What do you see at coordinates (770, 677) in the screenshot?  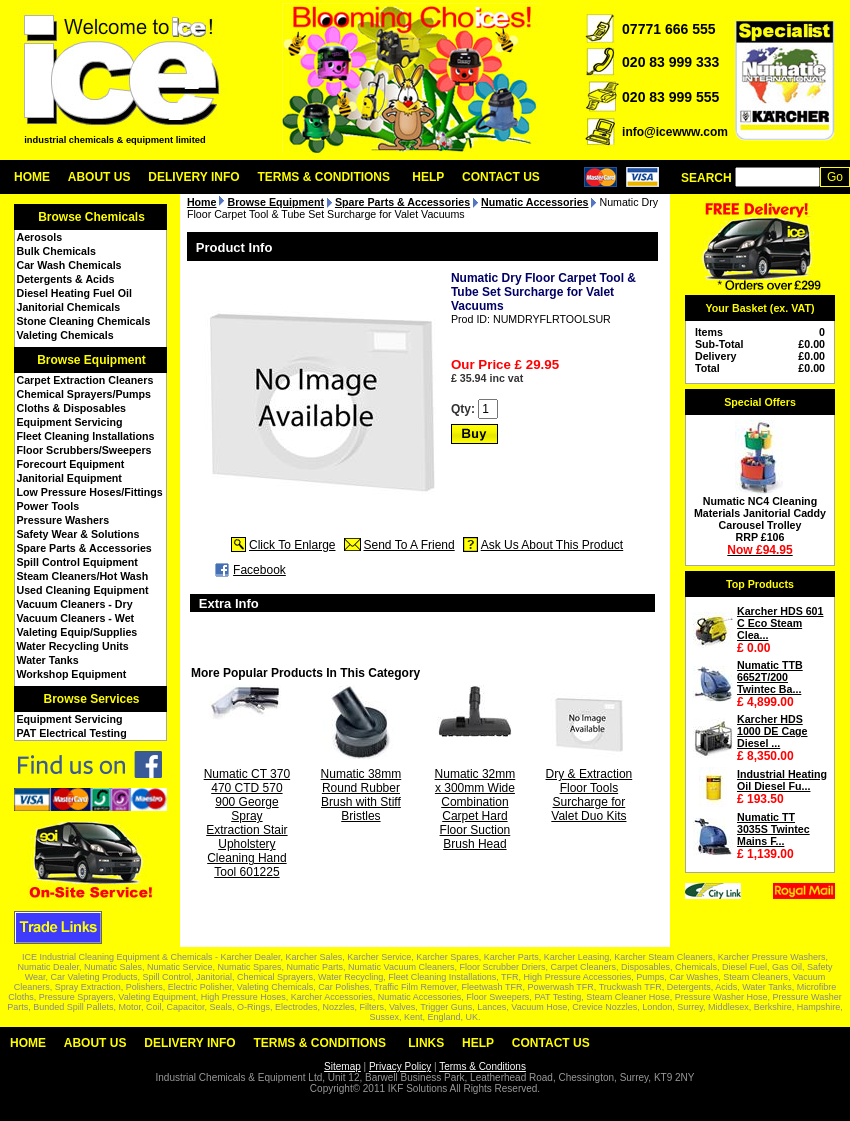 I see `Numatic TTB 6652T/200 Twintec Ba...` at bounding box center [770, 677].